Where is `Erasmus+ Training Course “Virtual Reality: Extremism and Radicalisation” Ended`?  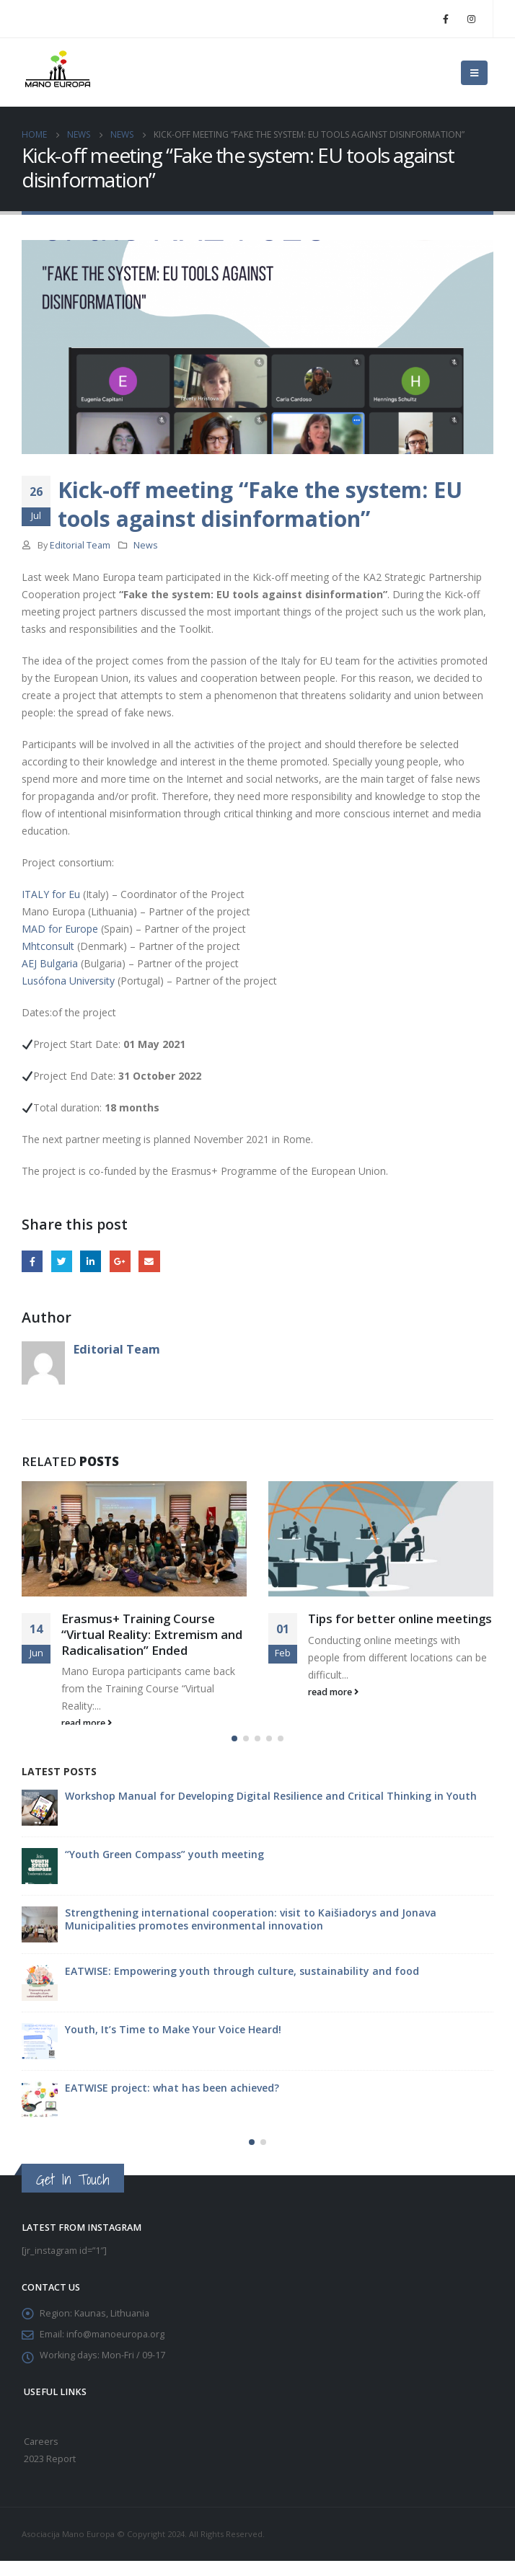
Erasmus+ Training Course “Virtual Reality: Extremism and Radicalisation” Ended is located at coordinates (151, 1634).